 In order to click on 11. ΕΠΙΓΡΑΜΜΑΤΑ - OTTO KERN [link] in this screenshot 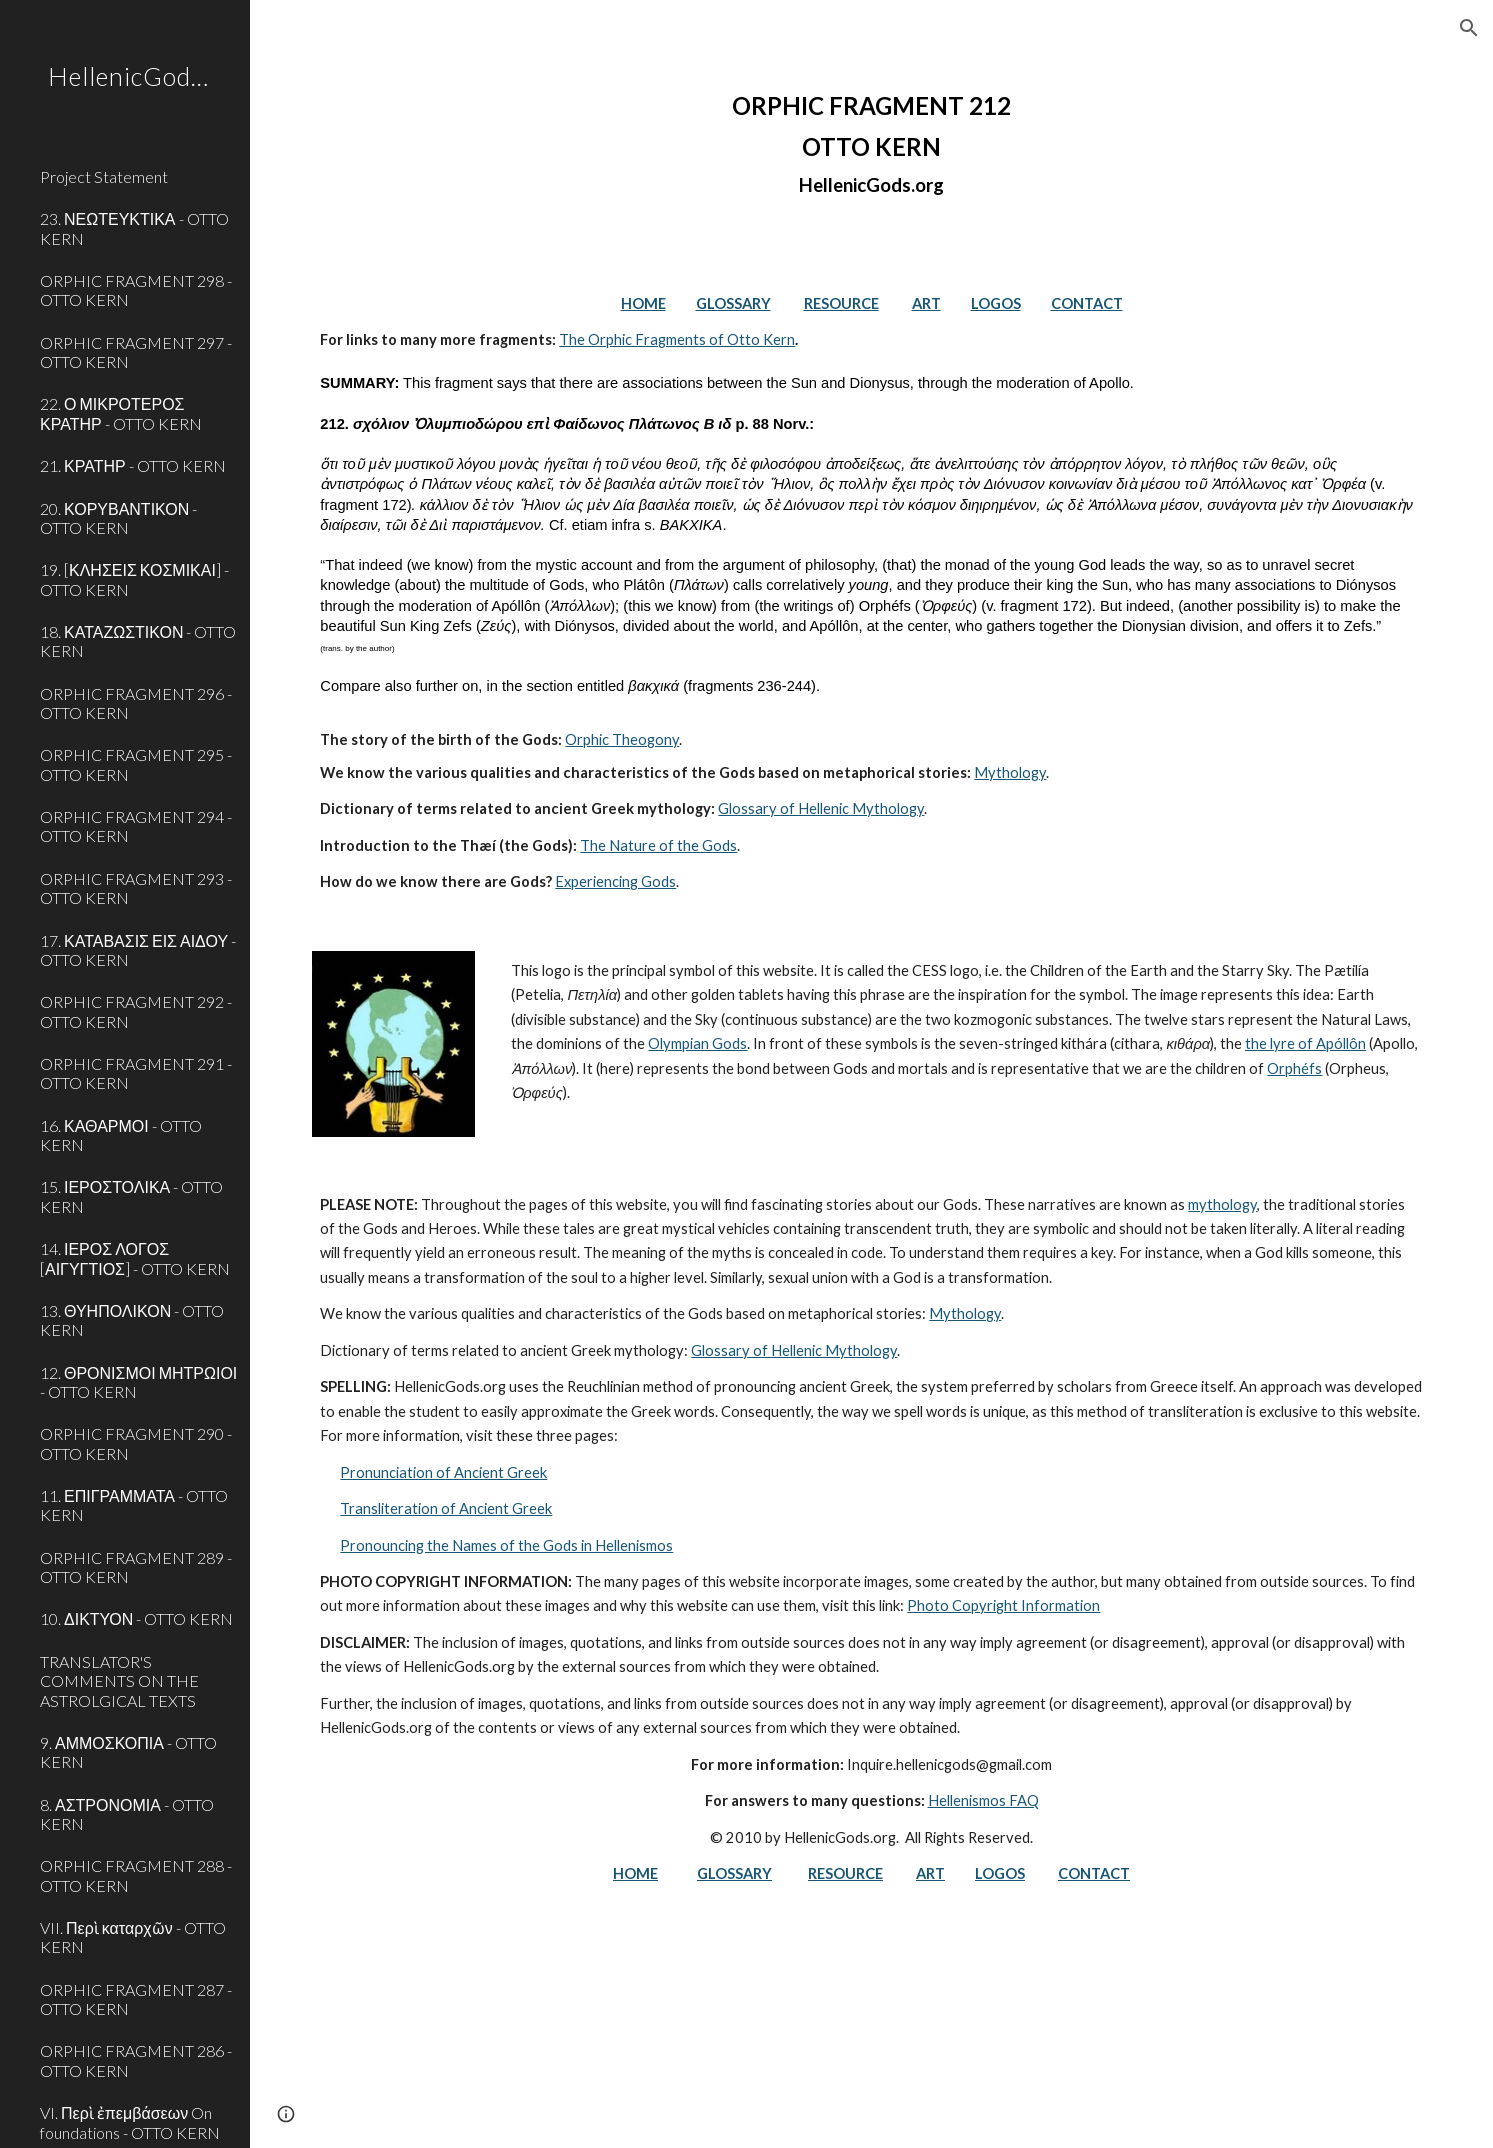, I will do `click(134, 1505)`.